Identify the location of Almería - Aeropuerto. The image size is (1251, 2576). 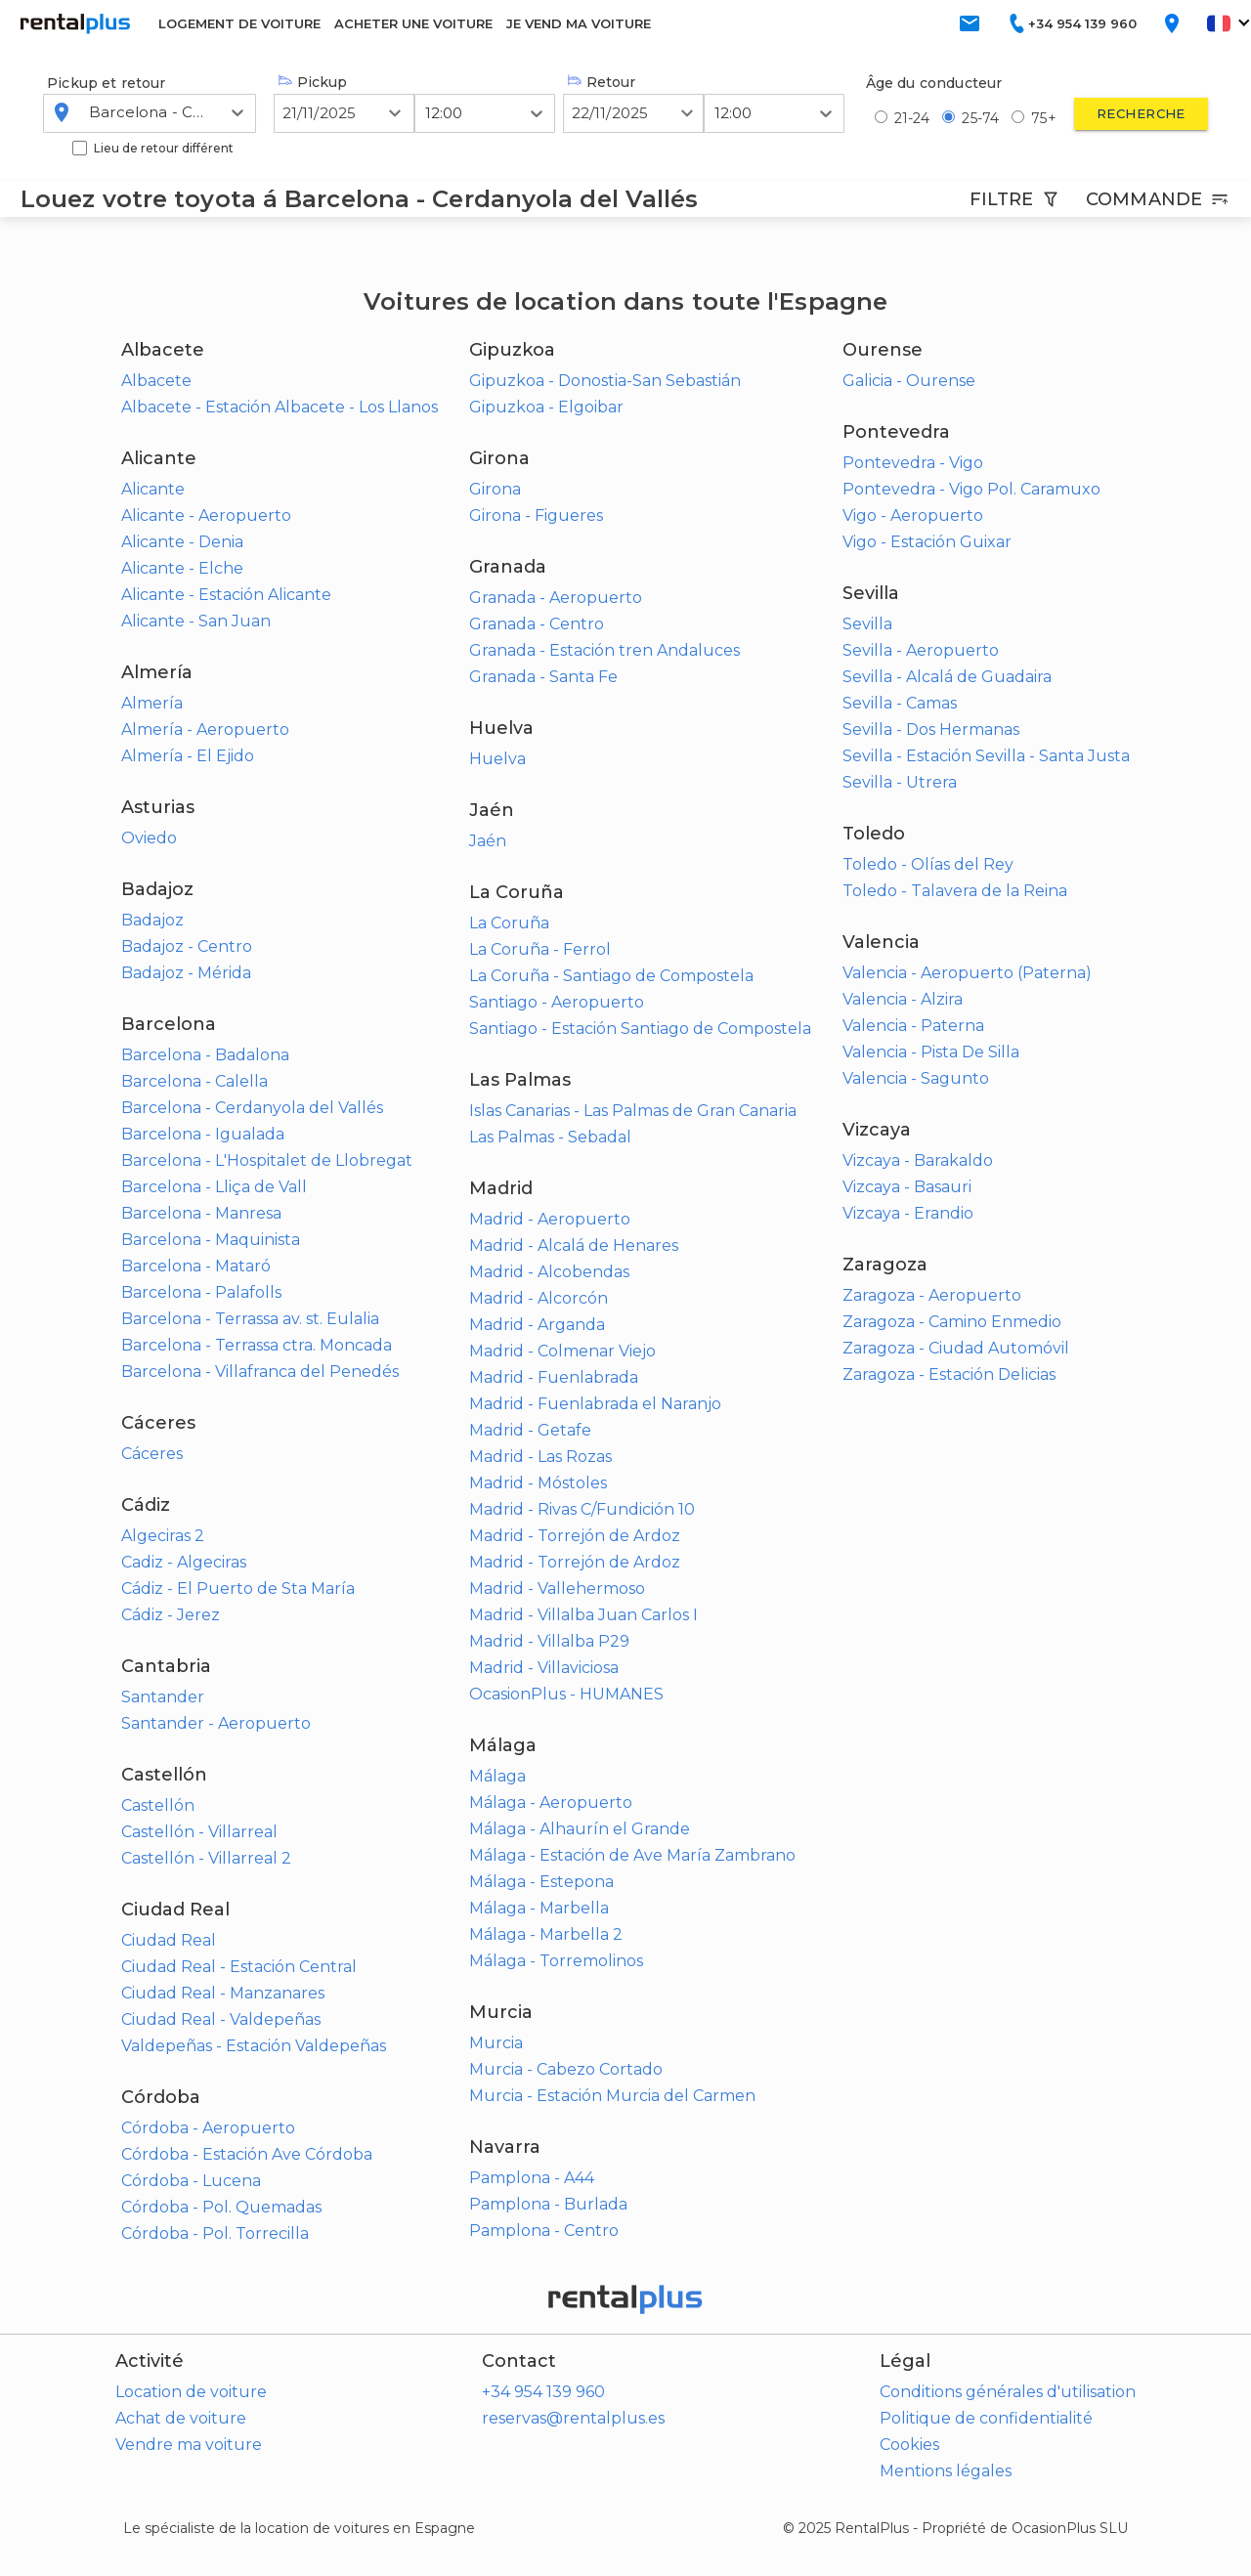
(205, 729).